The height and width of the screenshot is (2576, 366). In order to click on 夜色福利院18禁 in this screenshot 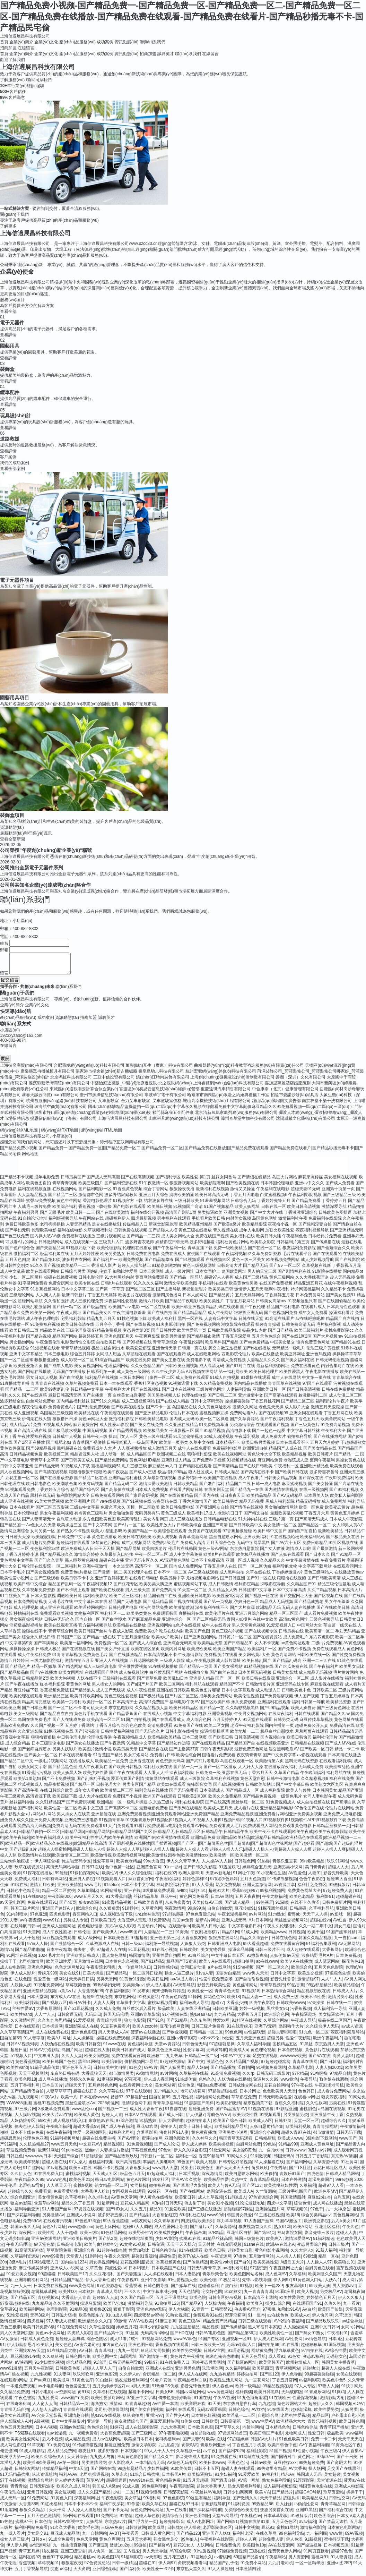, I will do `click(45, 1552)`.